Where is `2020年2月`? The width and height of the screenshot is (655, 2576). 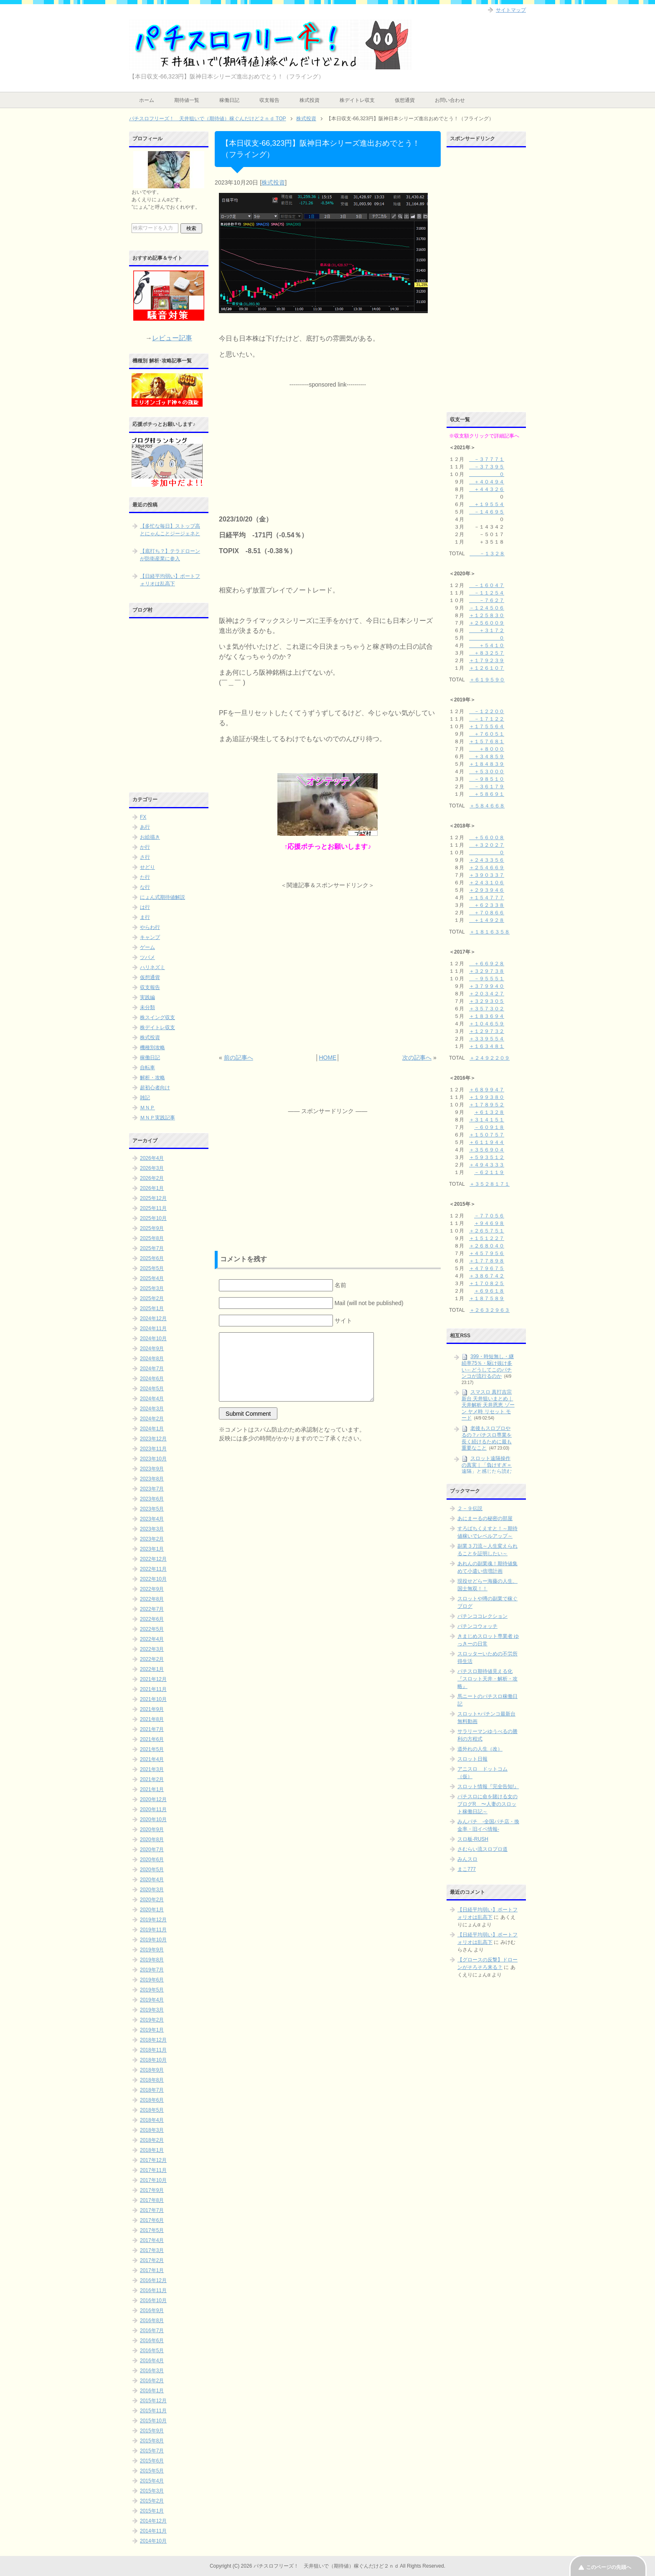
2020年2月 is located at coordinates (152, 1900).